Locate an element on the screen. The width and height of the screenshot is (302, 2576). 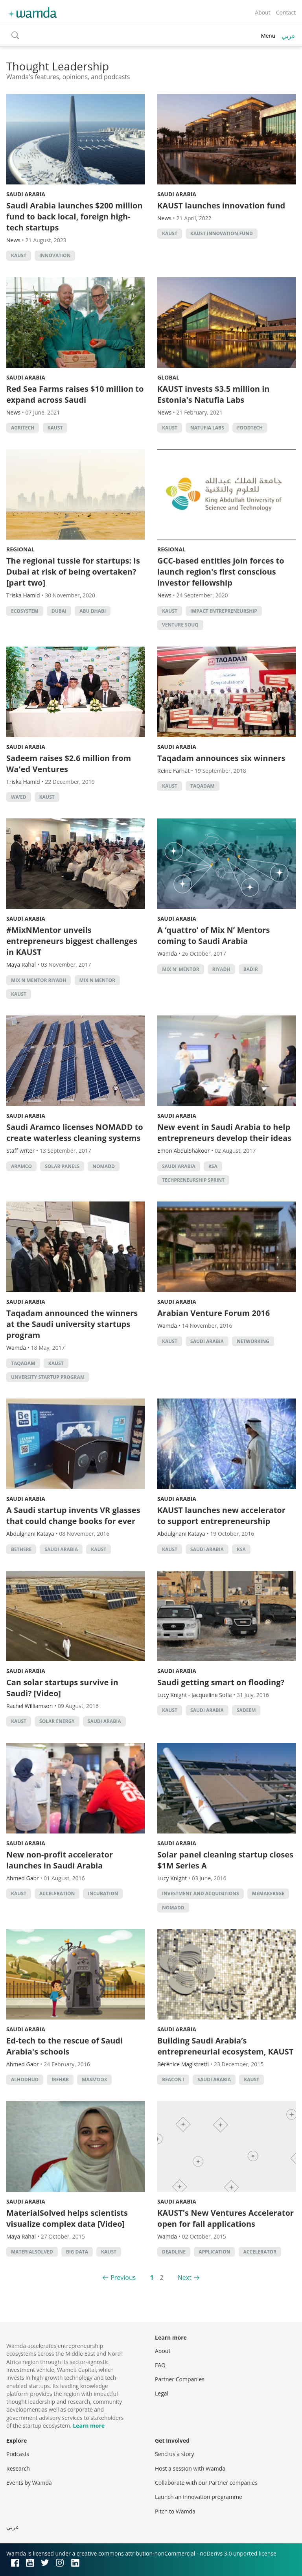
New non-profit accelerator launches in Saudi Arabia is located at coordinates (59, 1860).